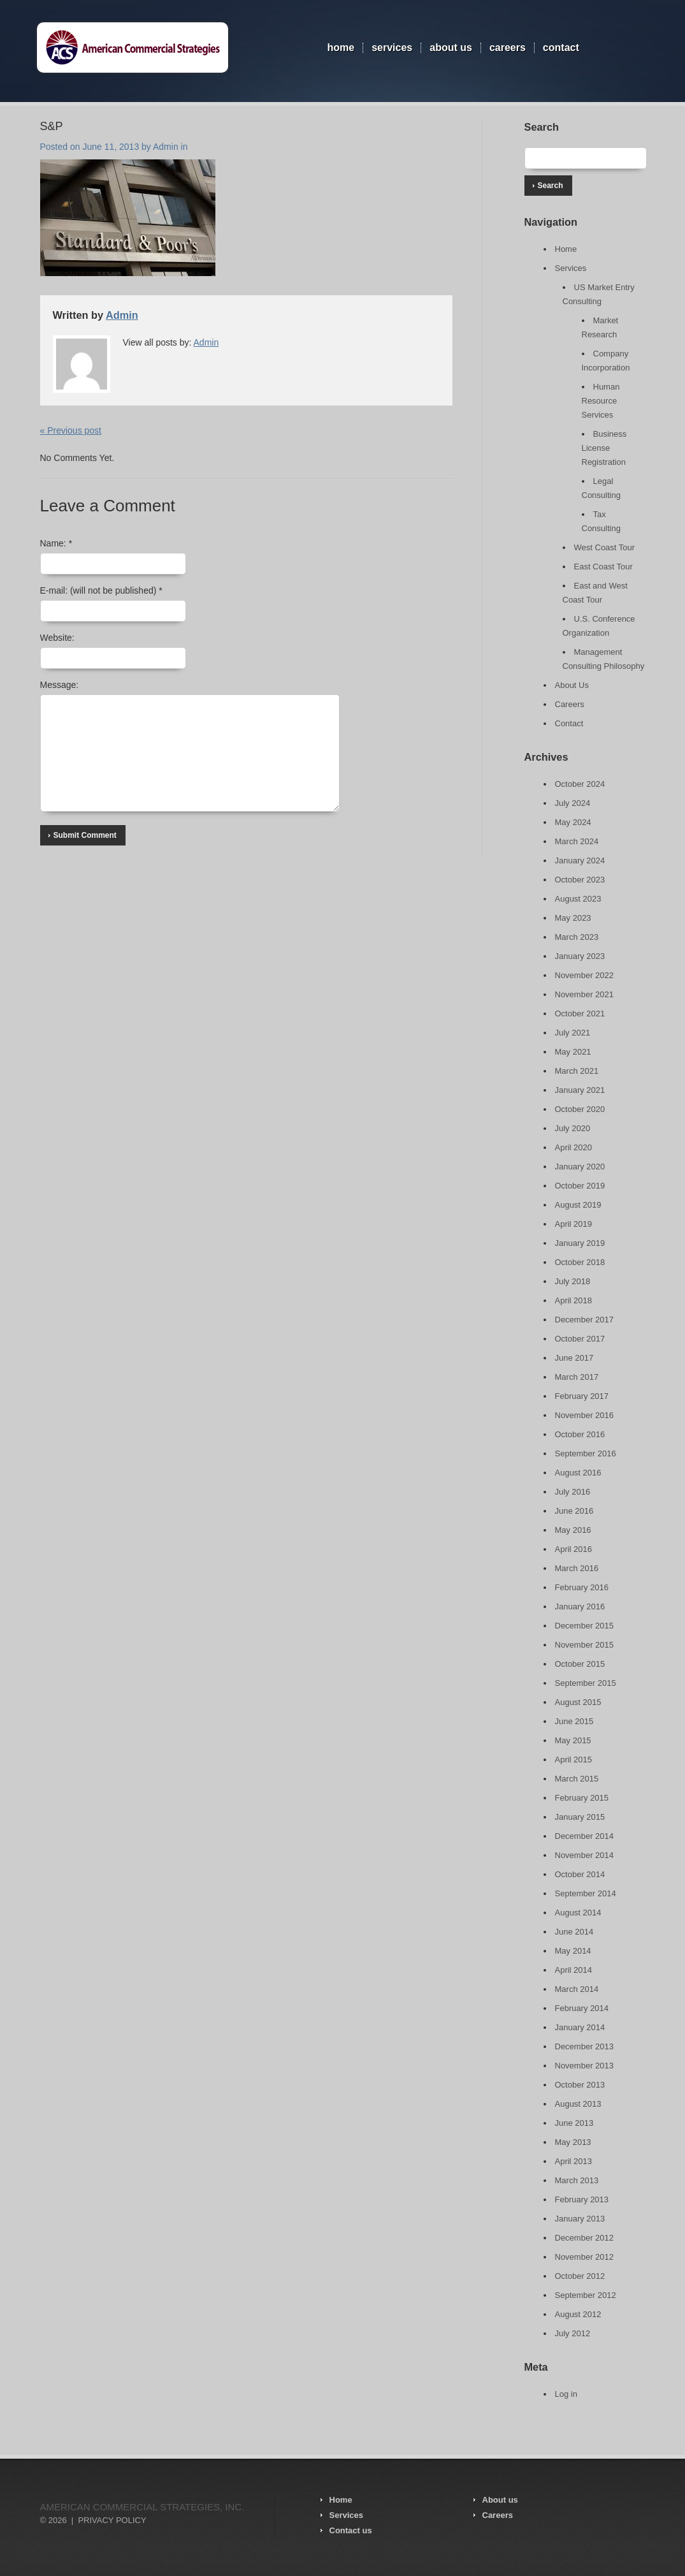  I want to click on March 2017, so click(577, 1377).